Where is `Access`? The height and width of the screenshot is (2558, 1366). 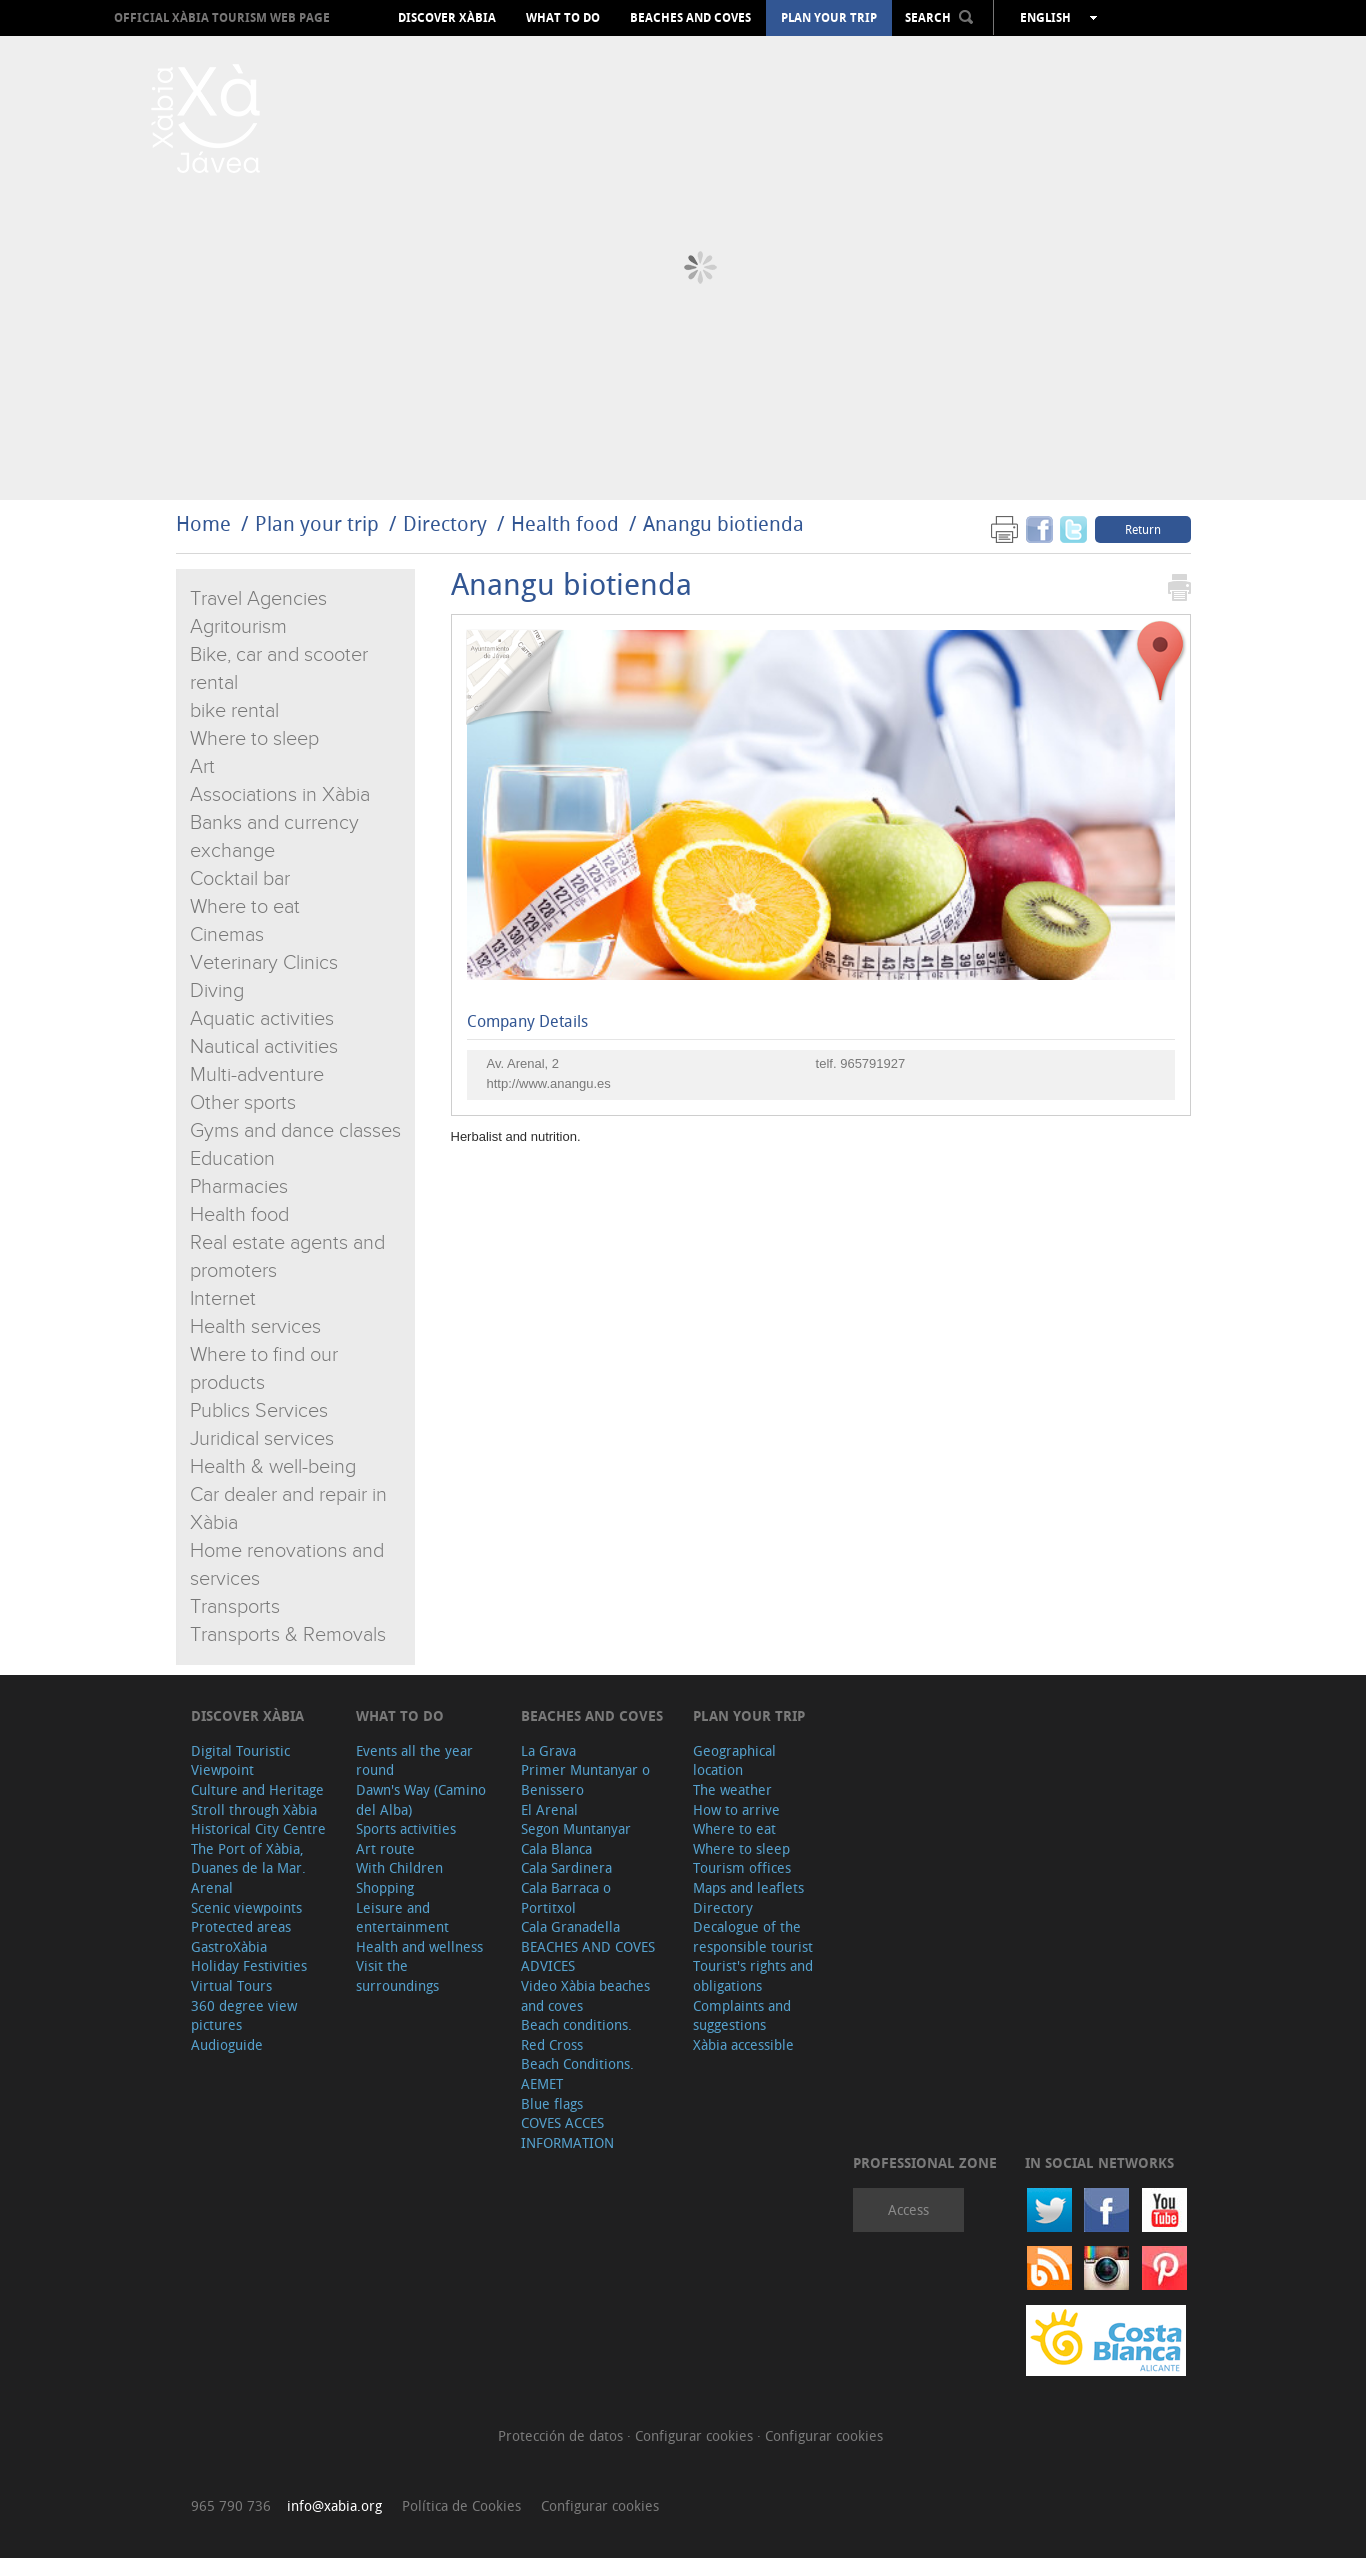 Access is located at coordinates (908, 2209).